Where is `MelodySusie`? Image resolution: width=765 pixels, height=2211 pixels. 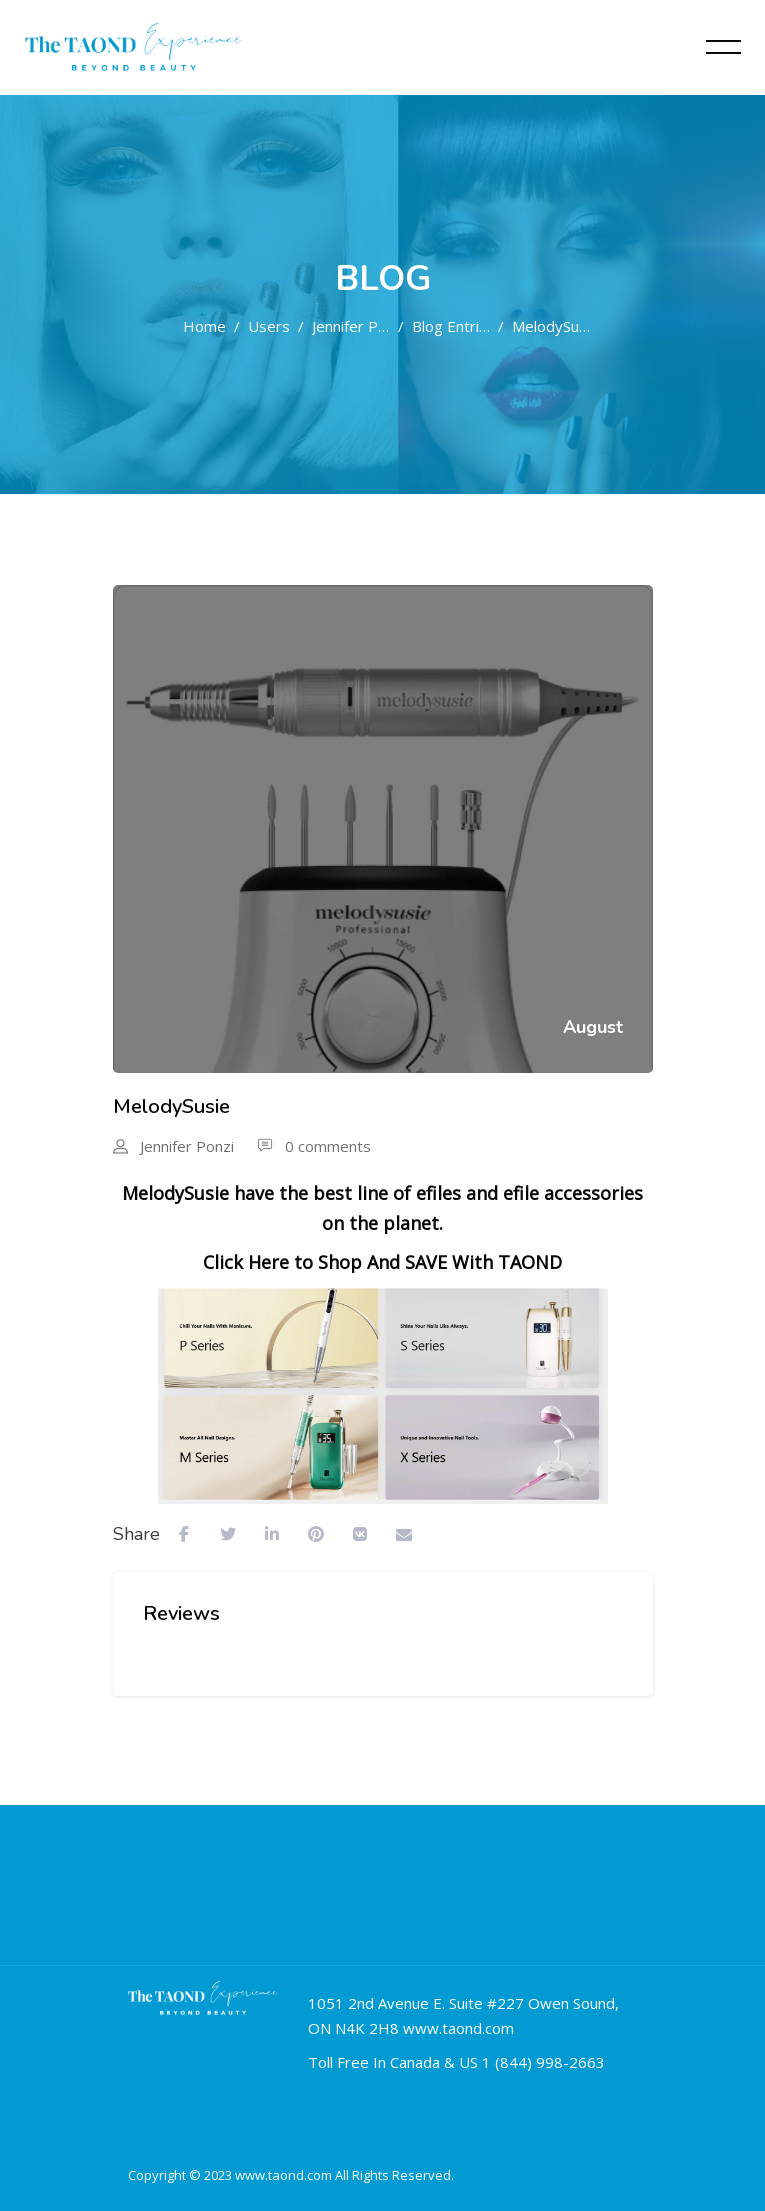
MelodySusie is located at coordinates (551, 326).